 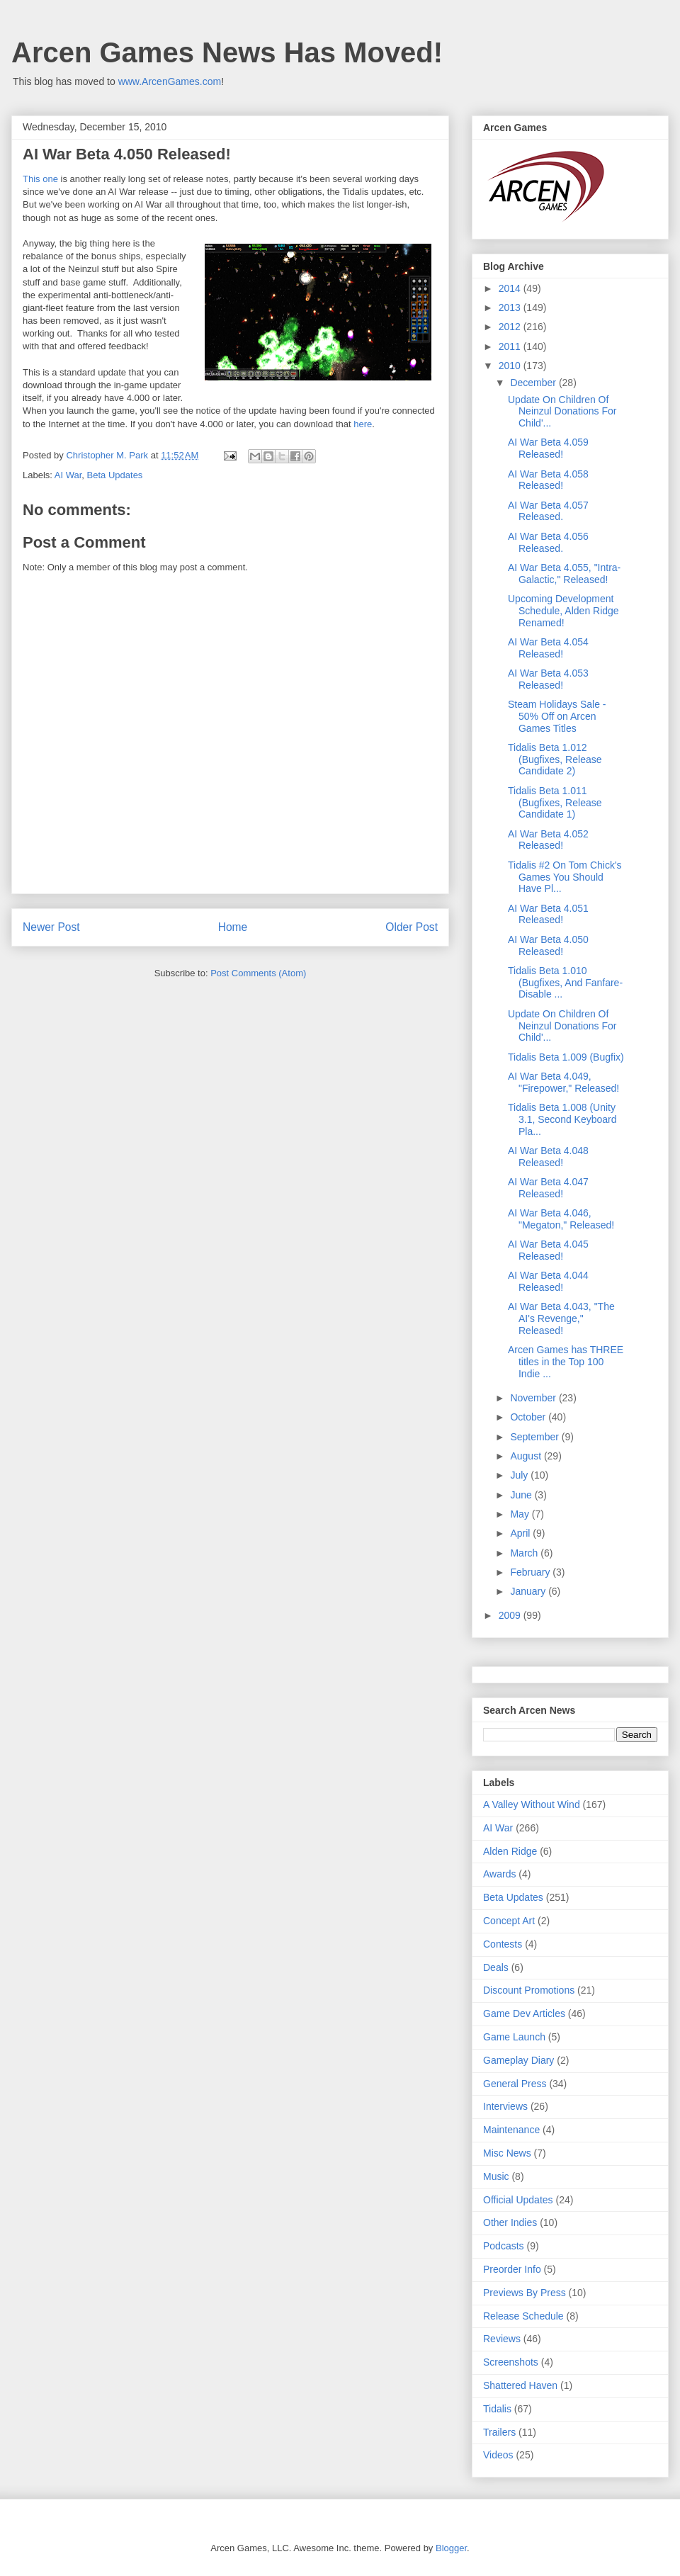 I want to click on Previews By Press, so click(x=524, y=2292).